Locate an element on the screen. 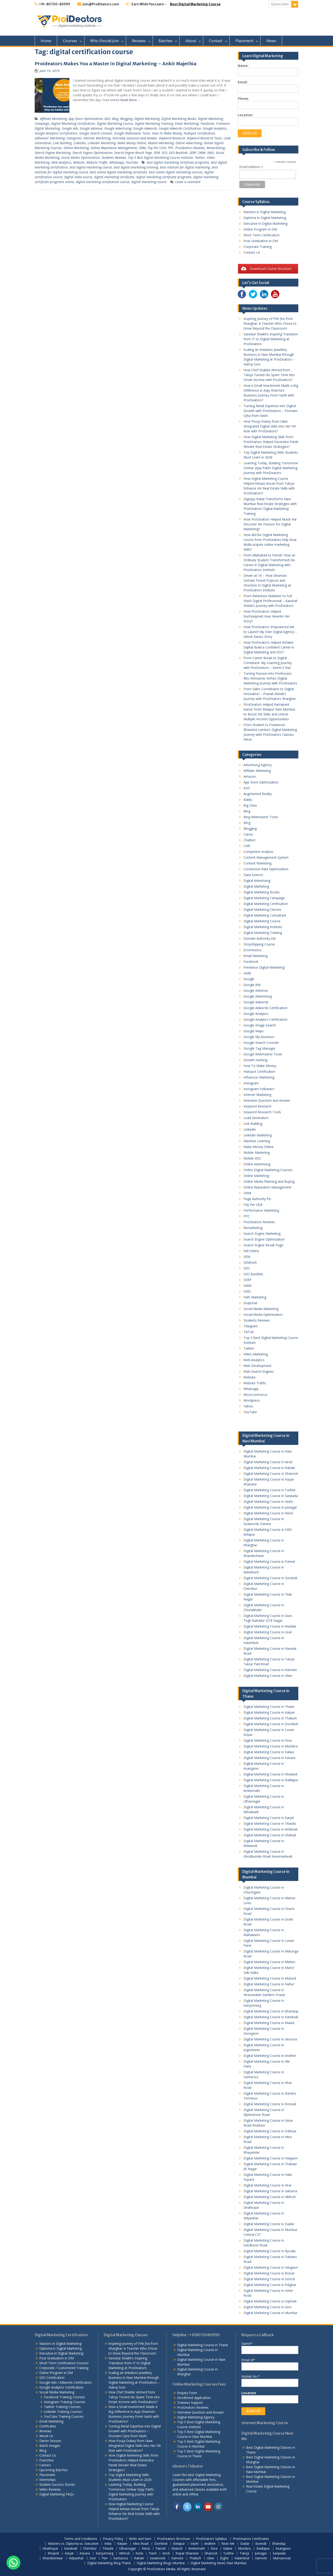 The image size is (333, 2576). How ProiDeators Empowered Me to Launch My Own Digital Agency – Dilesh Karia’s Story is located at coordinates (270, 632).